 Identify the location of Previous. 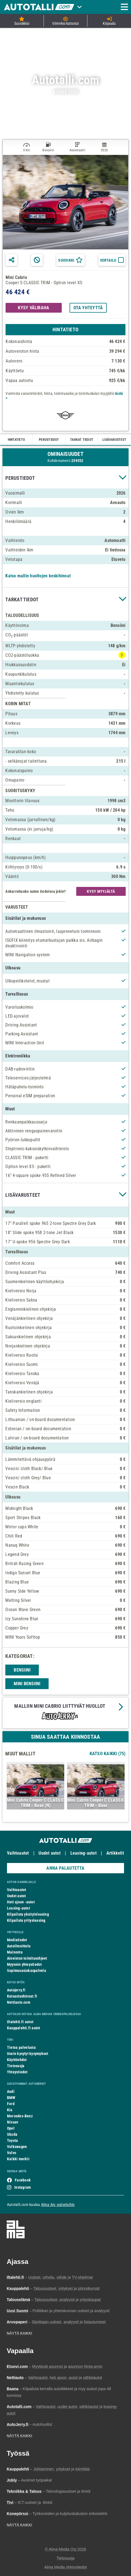
(11, 1788).